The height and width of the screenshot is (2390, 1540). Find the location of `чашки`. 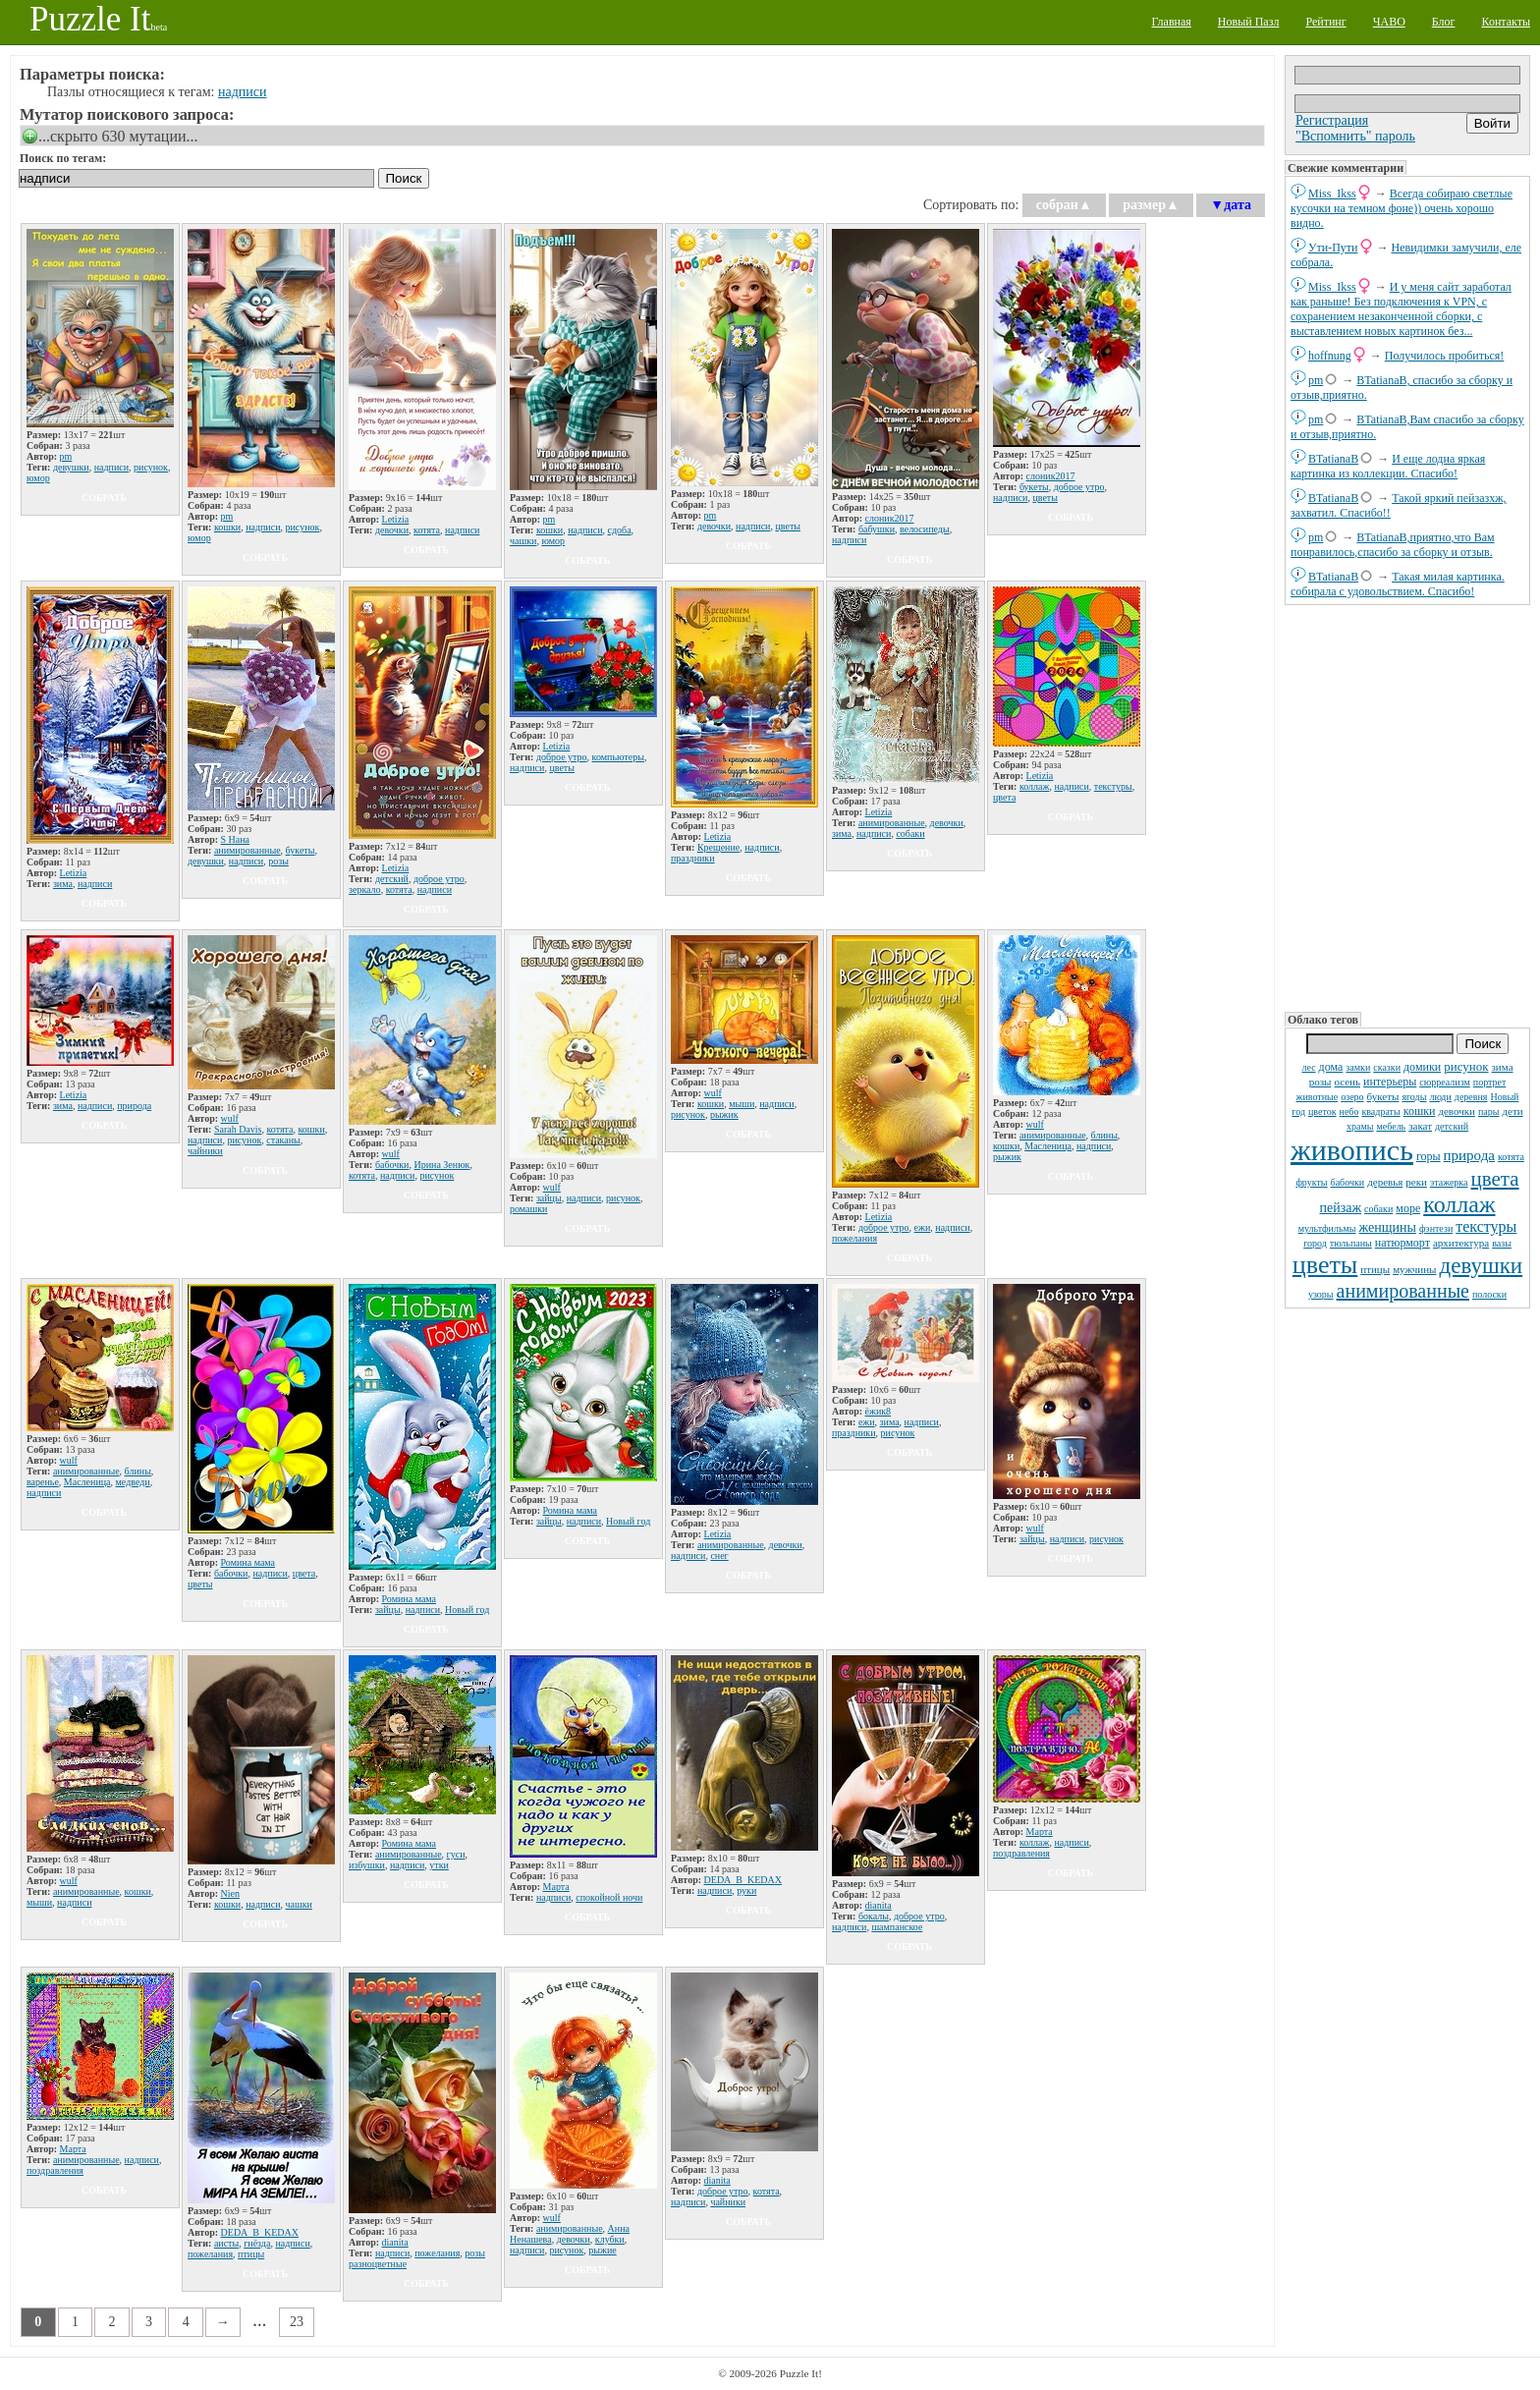

чашки is located at coordinates (523, 540).